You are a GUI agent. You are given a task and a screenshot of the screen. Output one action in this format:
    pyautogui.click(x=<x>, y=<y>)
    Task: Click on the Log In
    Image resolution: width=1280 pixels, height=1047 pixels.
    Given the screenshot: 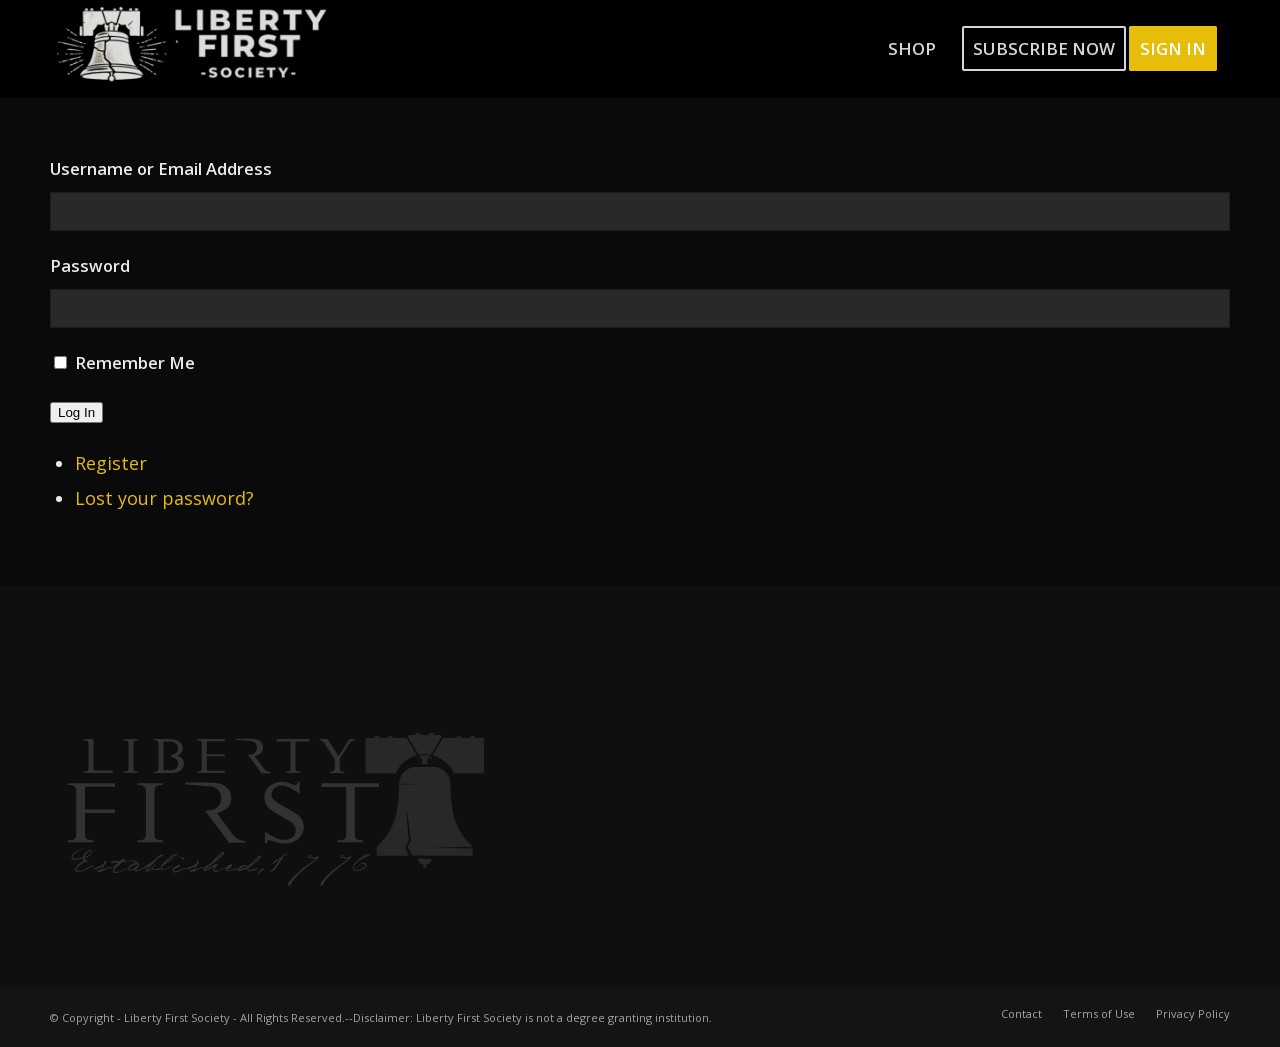 What is the action you would take?
    pyautogui.click(x=76, y=412)
    